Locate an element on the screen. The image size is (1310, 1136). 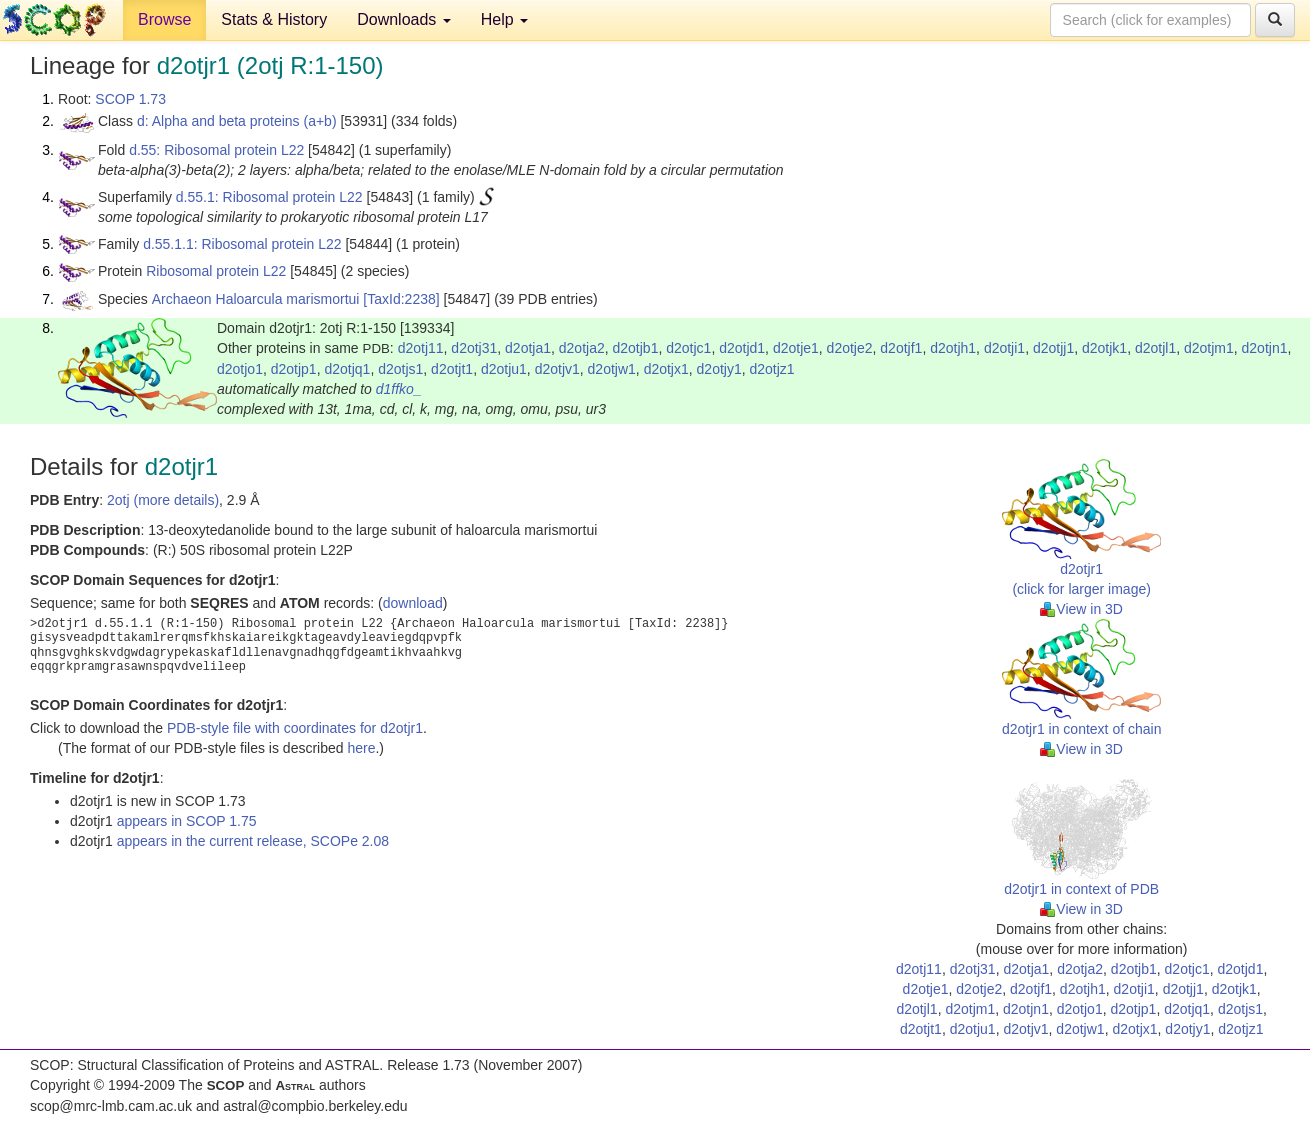
d2otjl1 is located at coordinates (1155, 348).